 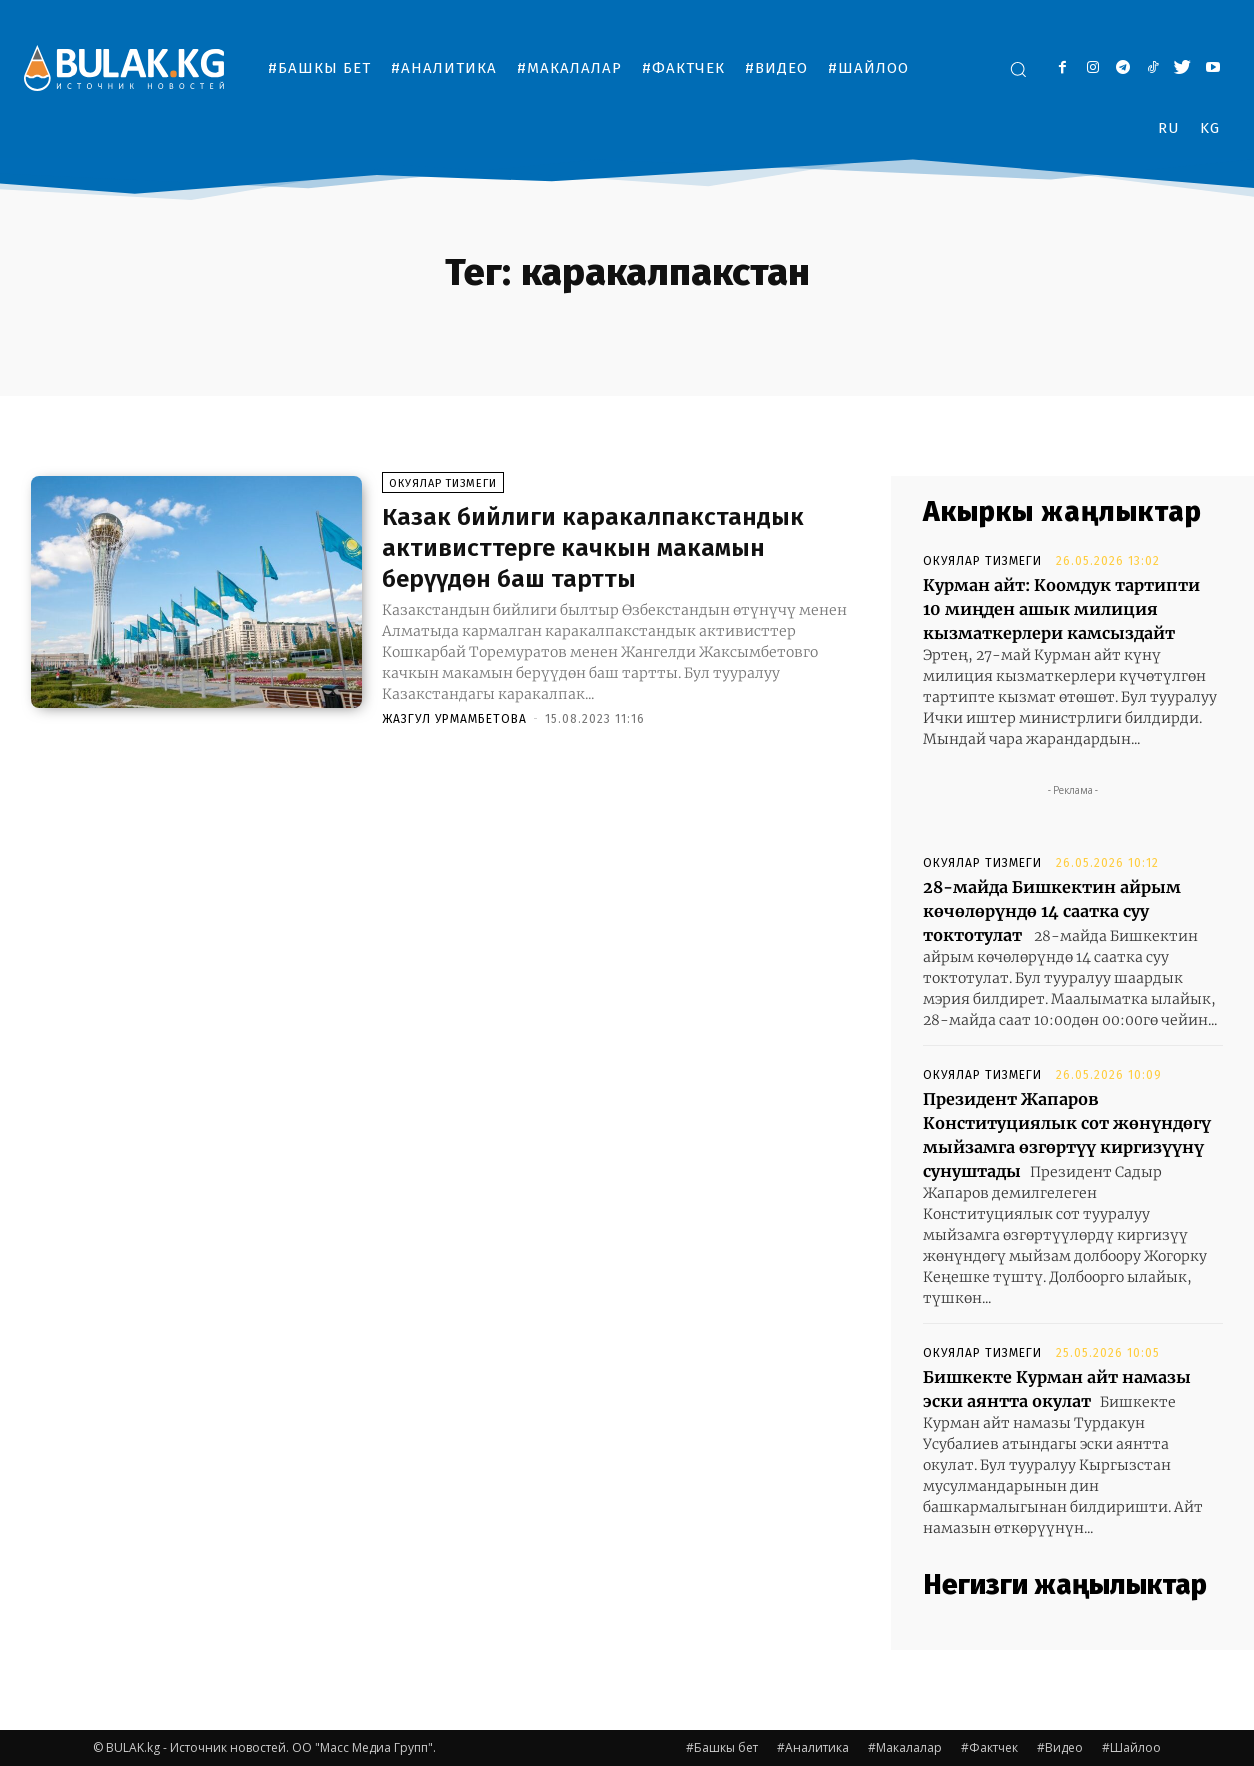 What do you see at coordinates (905, 1747) in the screenshot?
I see `#Макалалар` at bounding box center [905, 1747].